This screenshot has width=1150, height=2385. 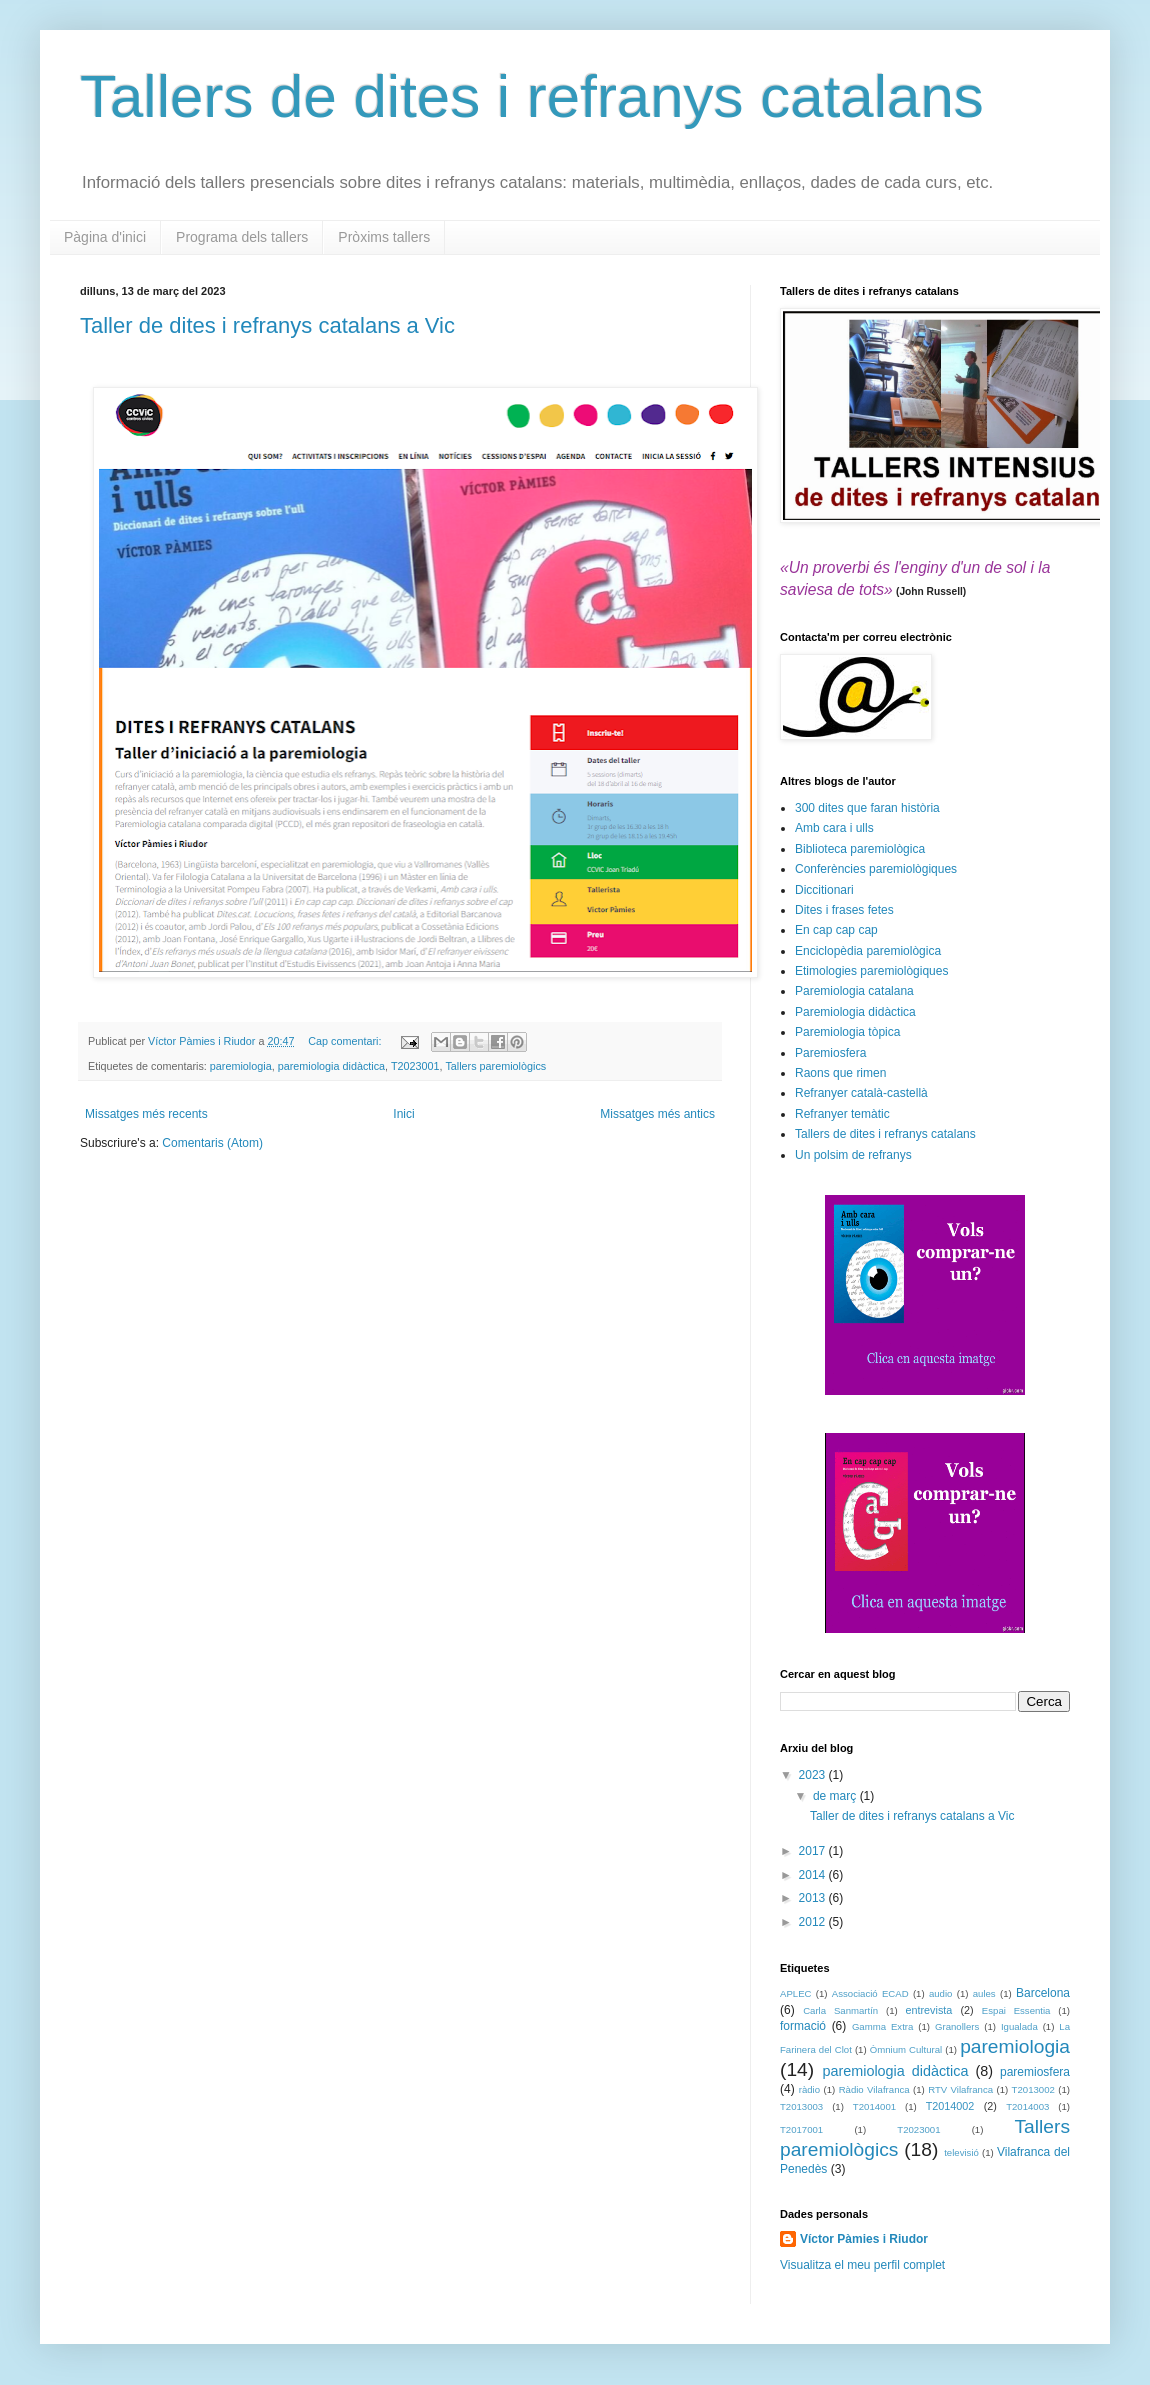 I want to click on T2014003, so click(x=1027, y=2106).